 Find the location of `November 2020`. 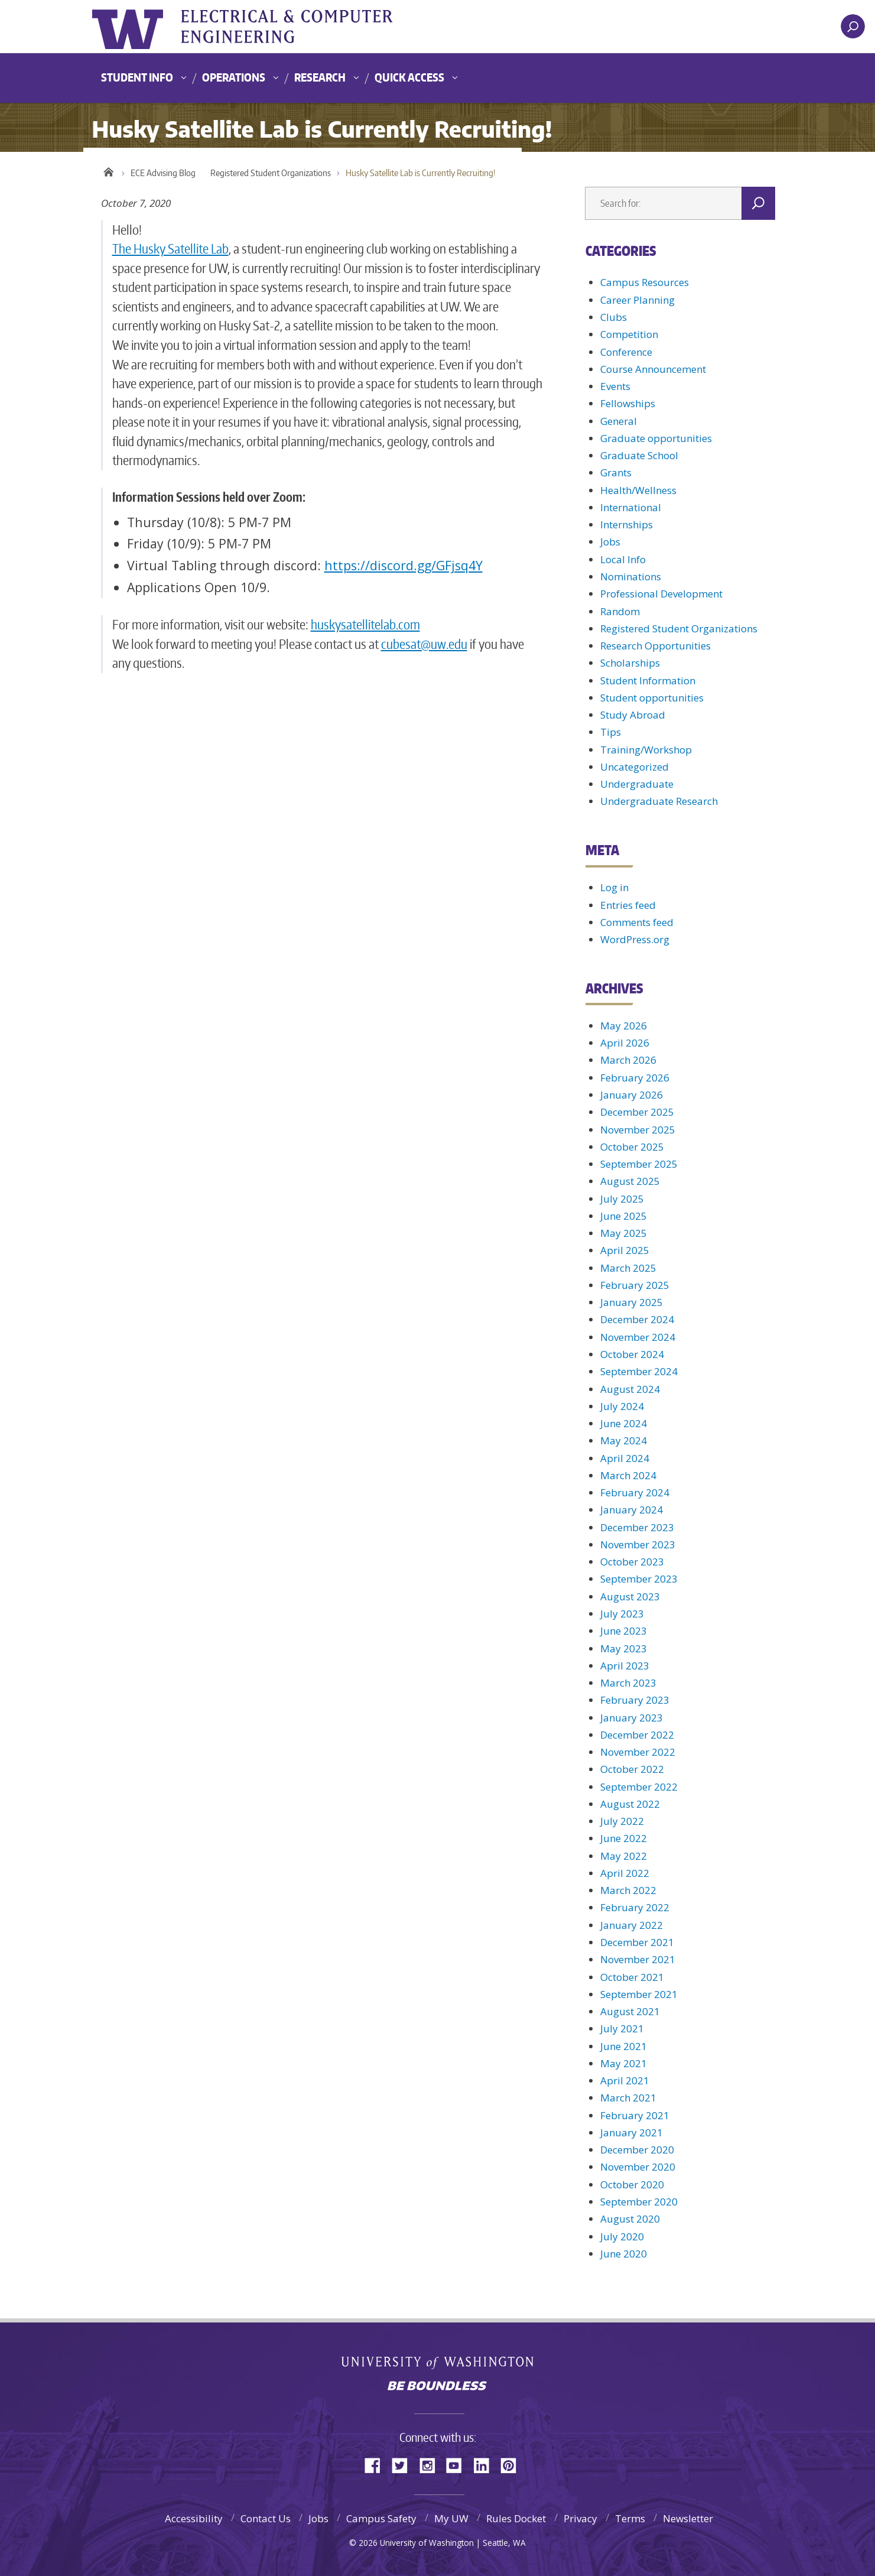

November 2020 is located at coordinates (637, 2167).